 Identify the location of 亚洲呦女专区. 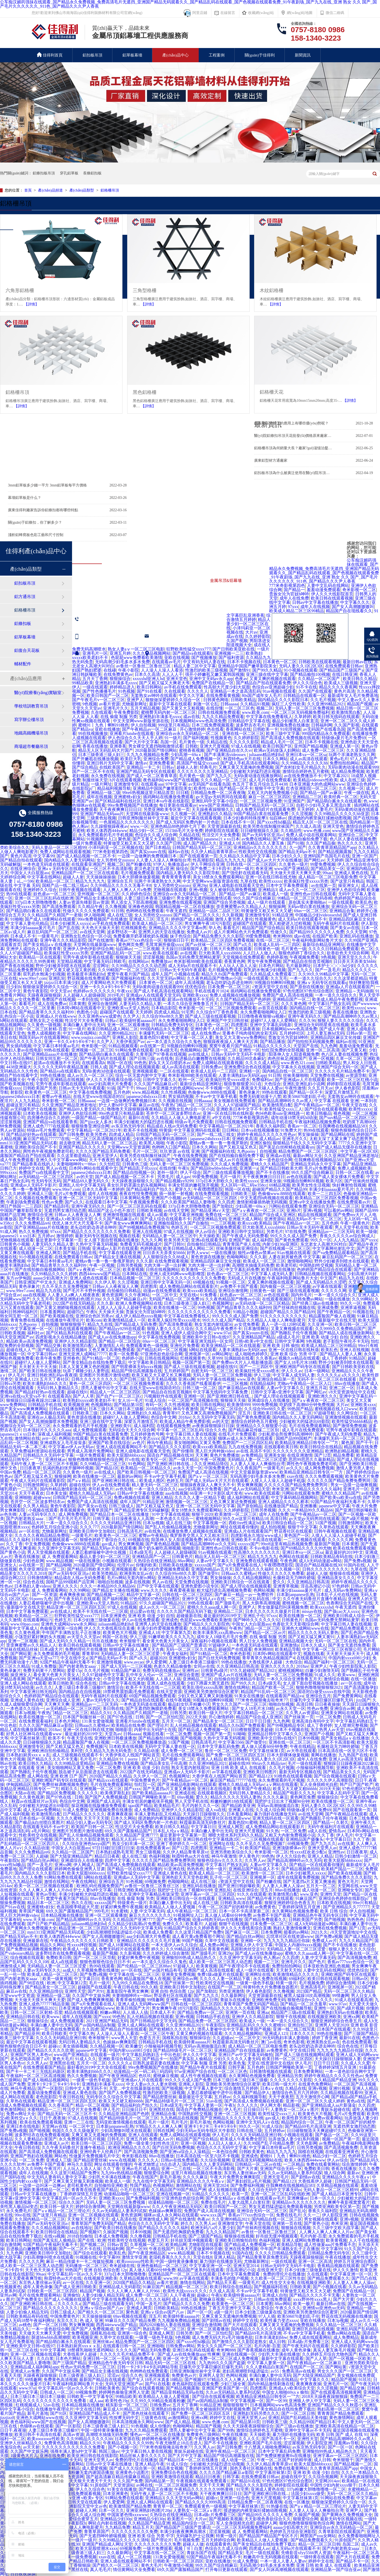
(350, 1890).